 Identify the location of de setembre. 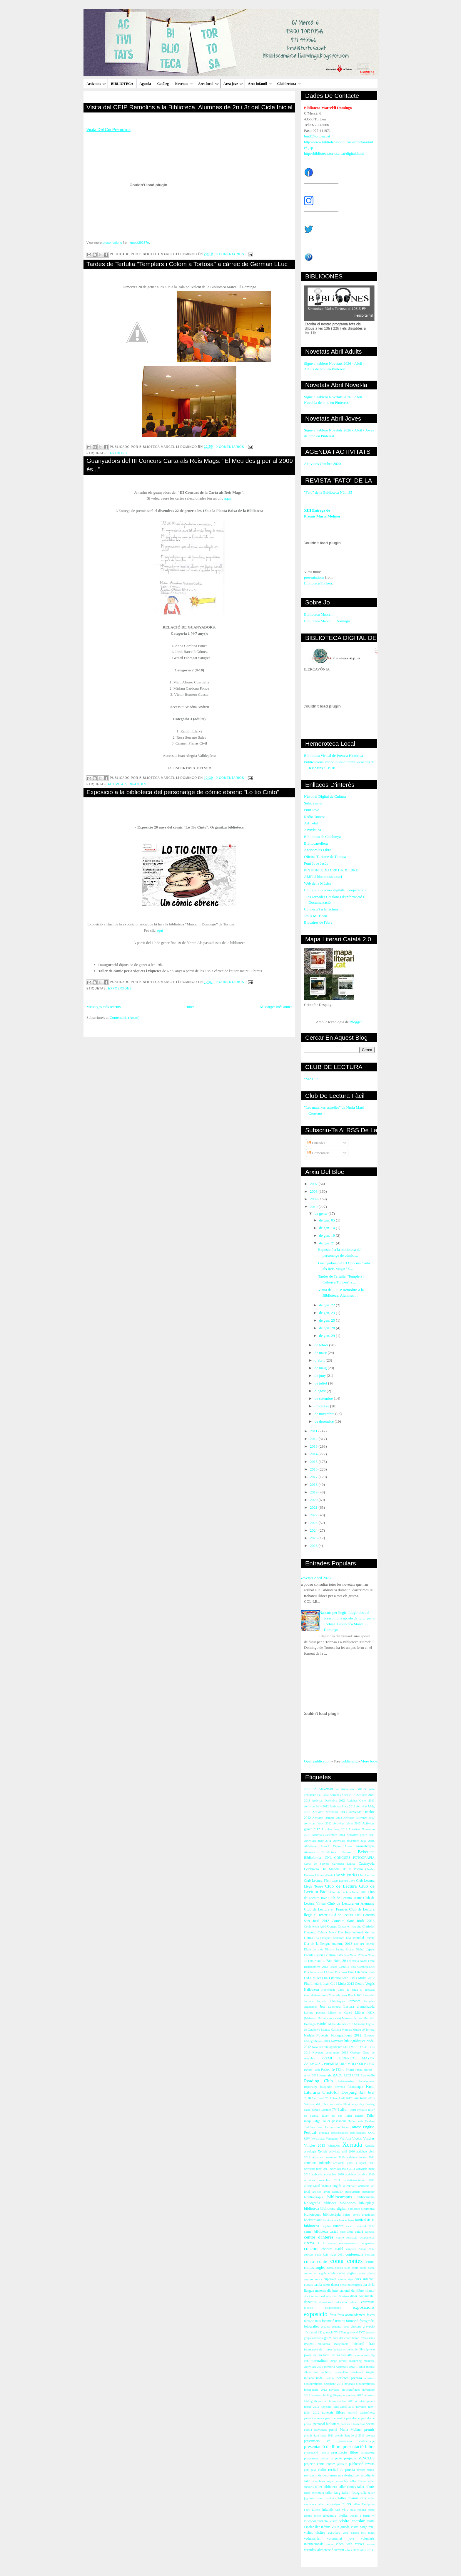
(324, 1398).